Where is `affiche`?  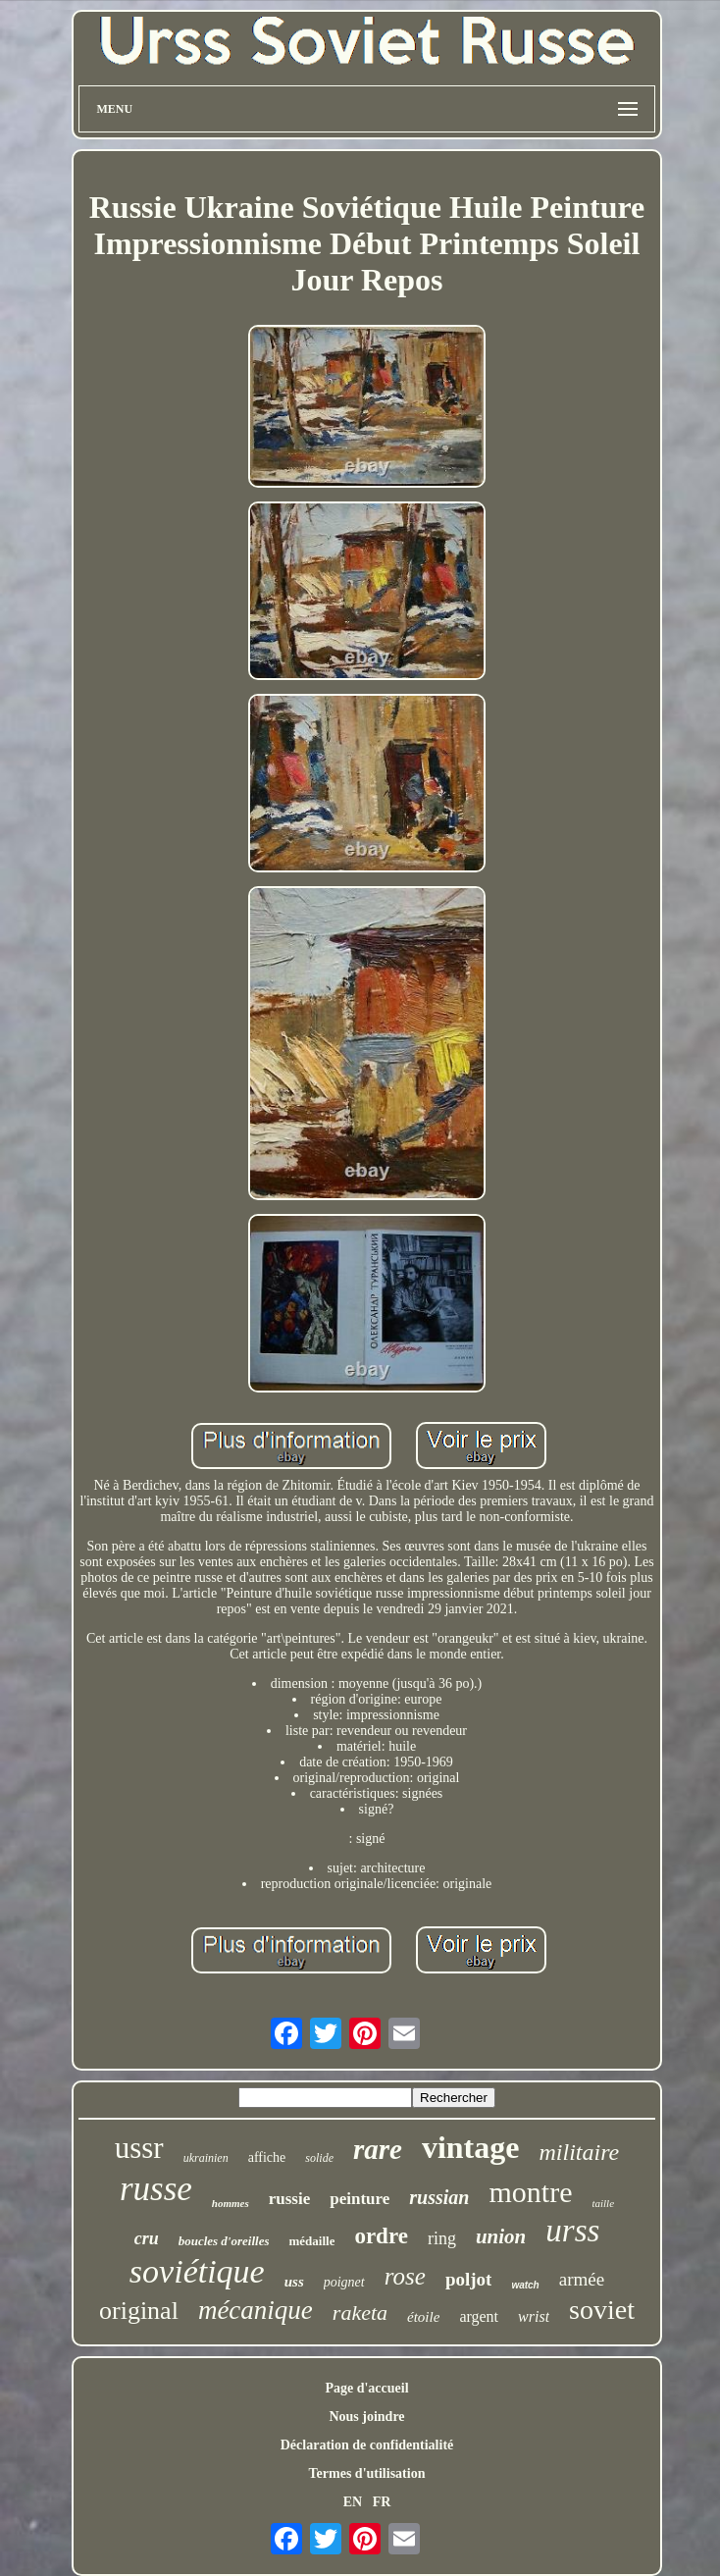 affiche is located at coordinates (267, 2157).